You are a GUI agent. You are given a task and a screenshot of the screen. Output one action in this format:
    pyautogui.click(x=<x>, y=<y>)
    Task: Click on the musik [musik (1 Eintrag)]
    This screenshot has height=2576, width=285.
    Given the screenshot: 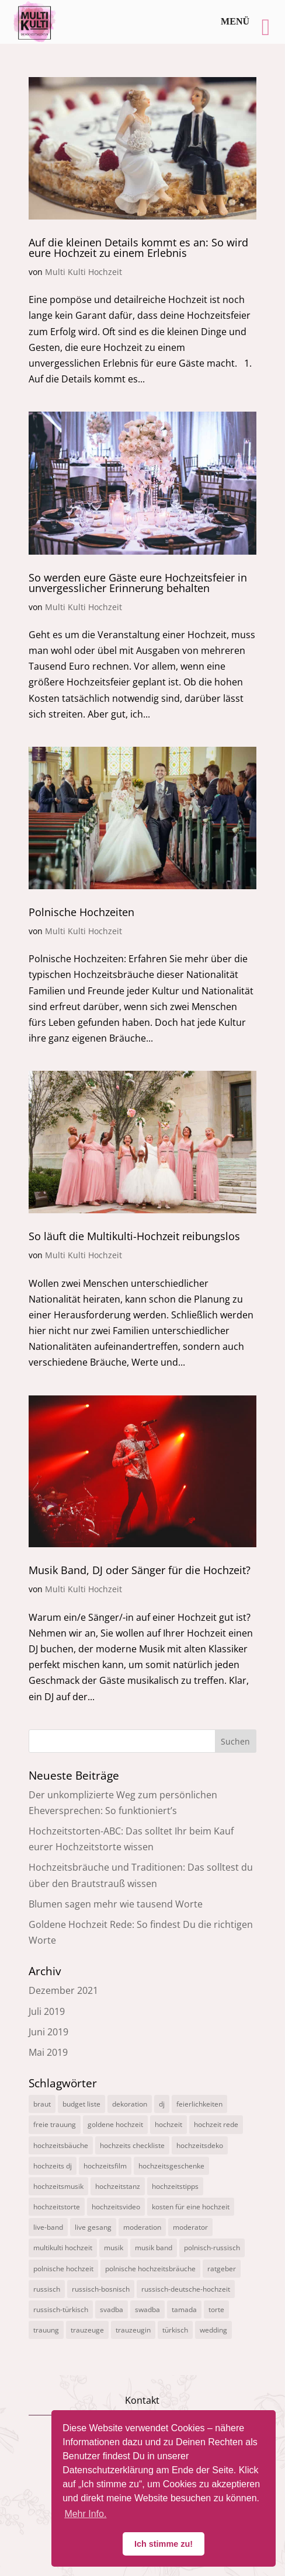 What is the action you would take?
    pyautogui.click(x=113, y=2248)
    